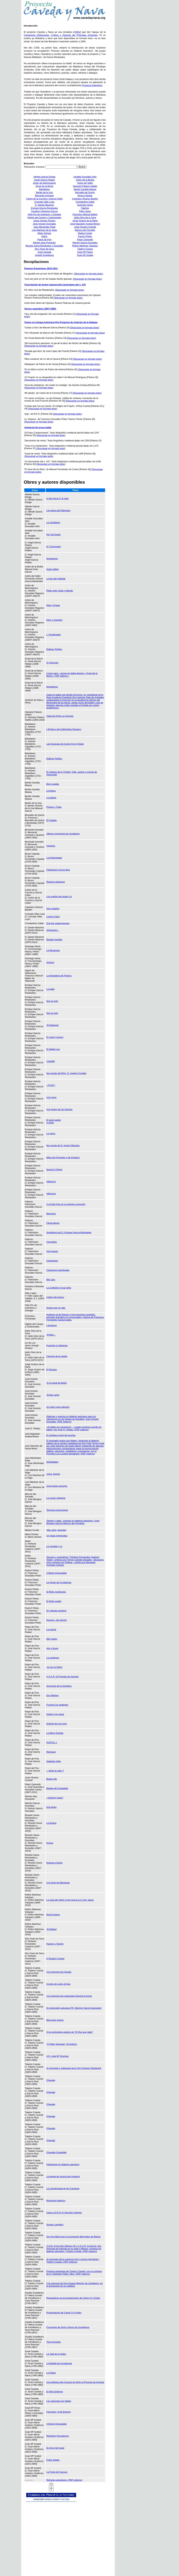  I want to click on Felicitación d'unos díes, so click(58, 869).